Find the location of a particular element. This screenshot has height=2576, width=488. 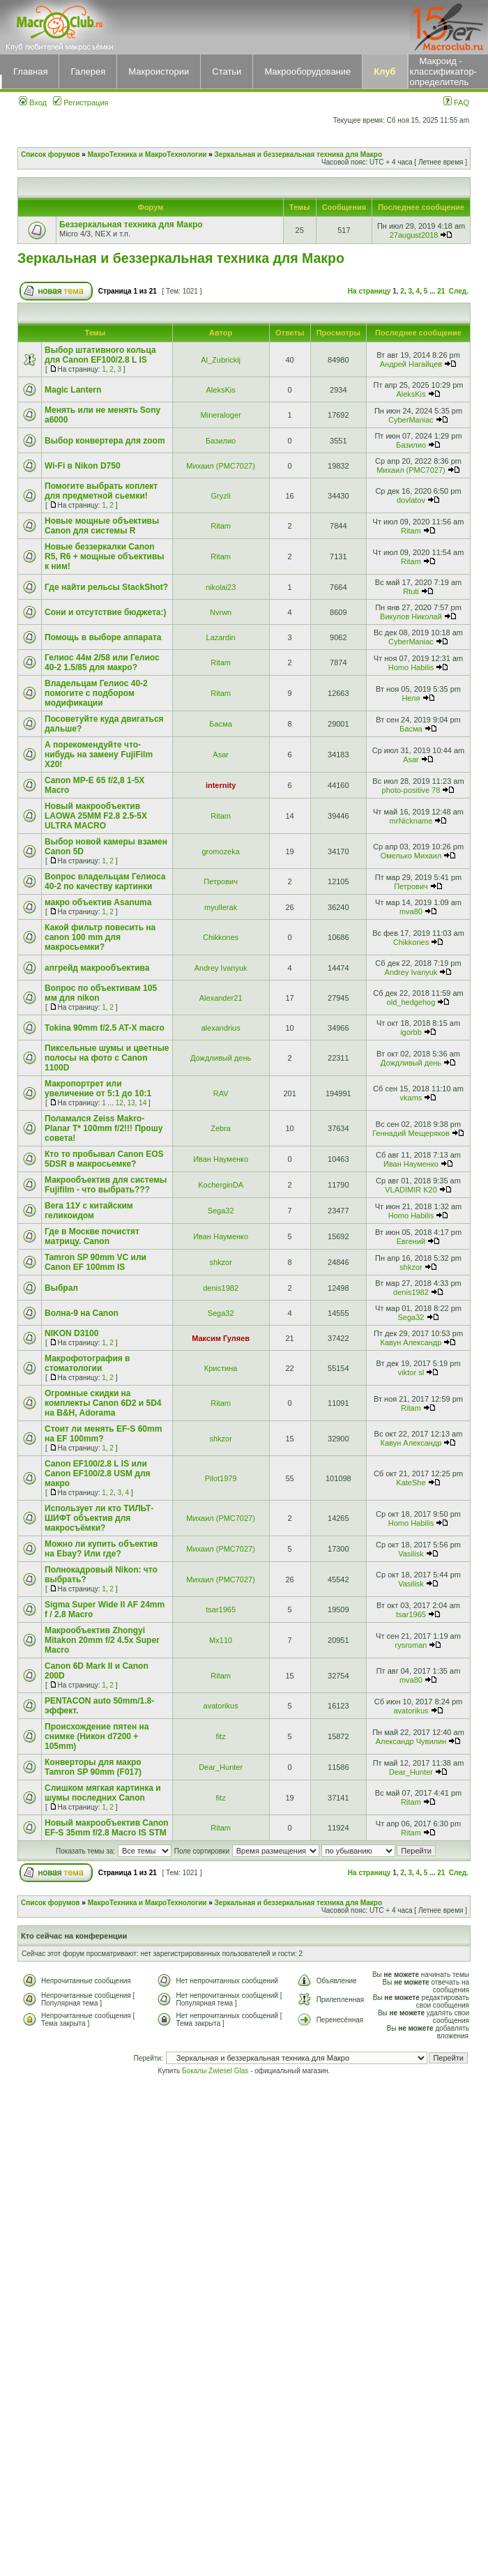

Басма is located at coordinates (220, 724).